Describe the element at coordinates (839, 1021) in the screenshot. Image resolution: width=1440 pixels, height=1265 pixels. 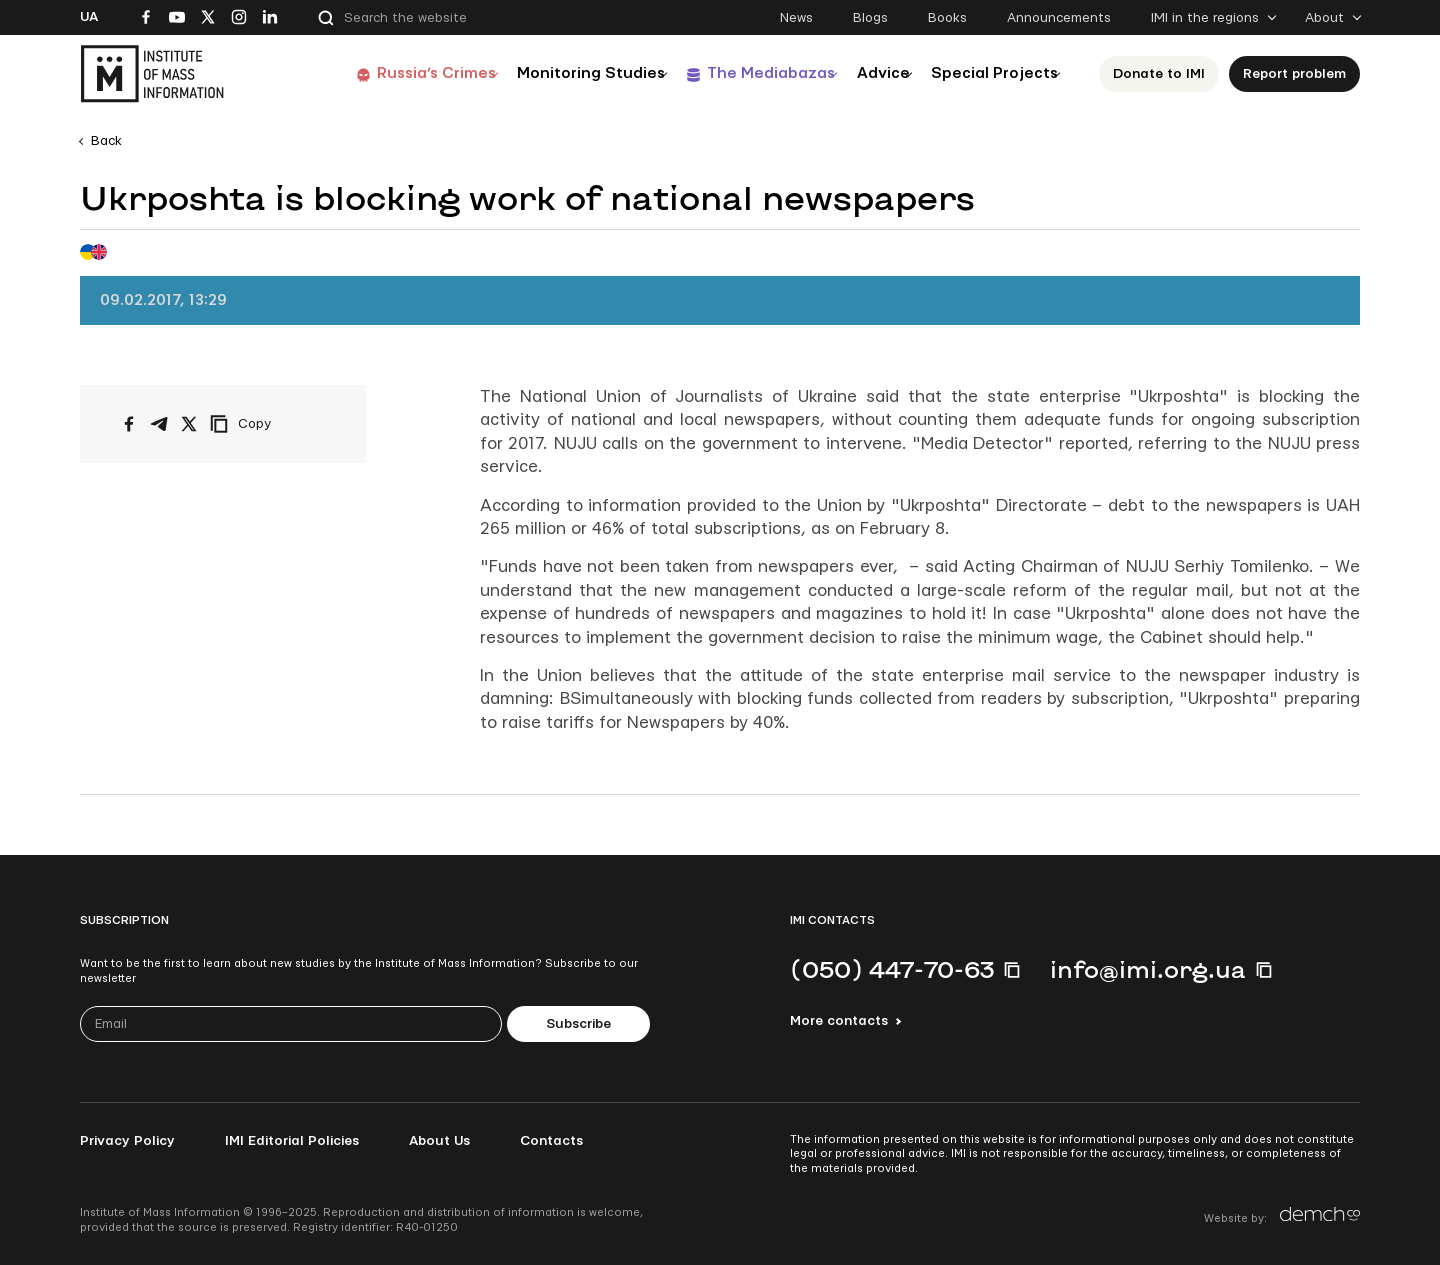
I see `More contacts` at that location.